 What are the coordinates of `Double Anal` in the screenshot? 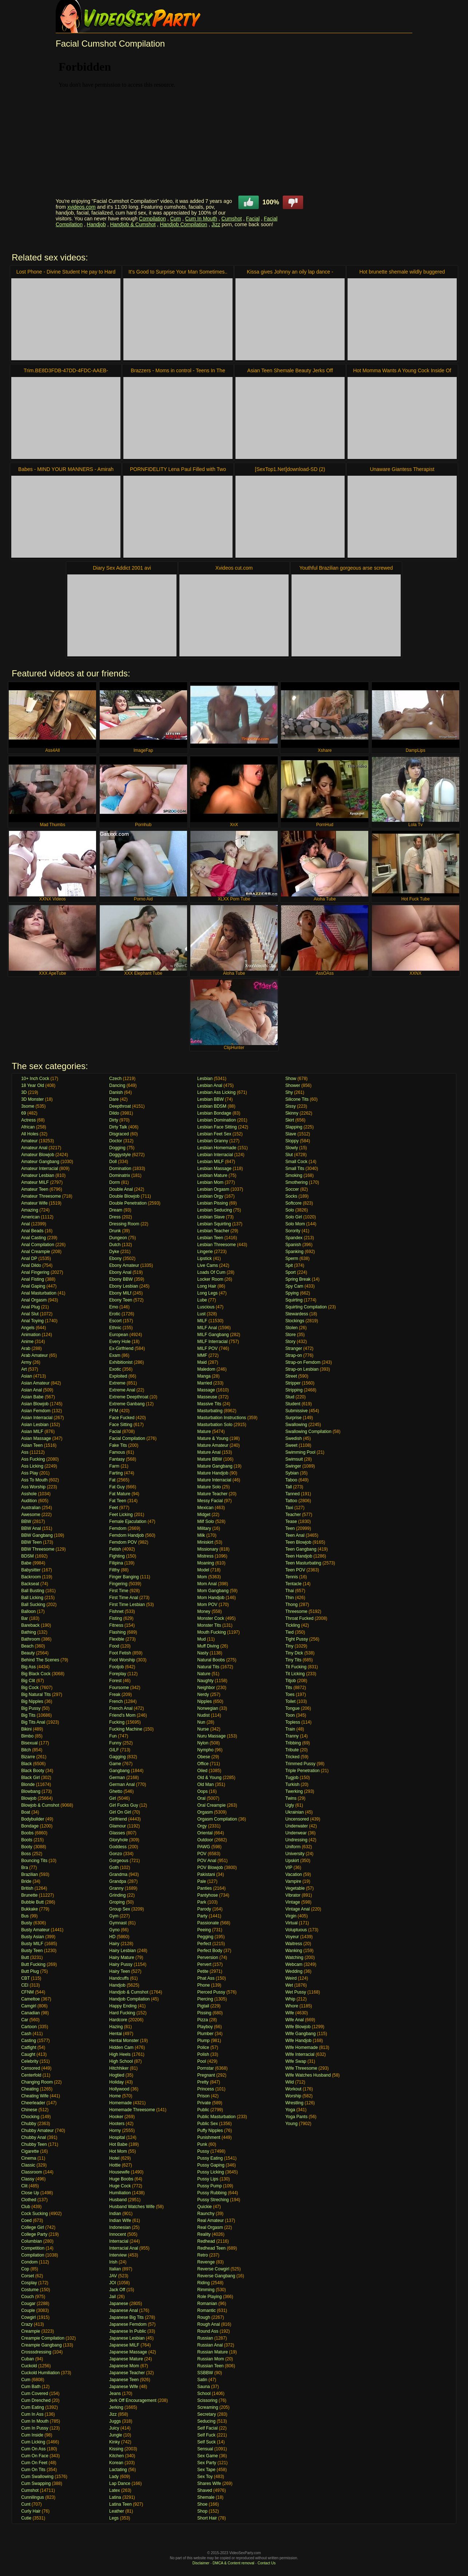 It's located at (121, 1189).